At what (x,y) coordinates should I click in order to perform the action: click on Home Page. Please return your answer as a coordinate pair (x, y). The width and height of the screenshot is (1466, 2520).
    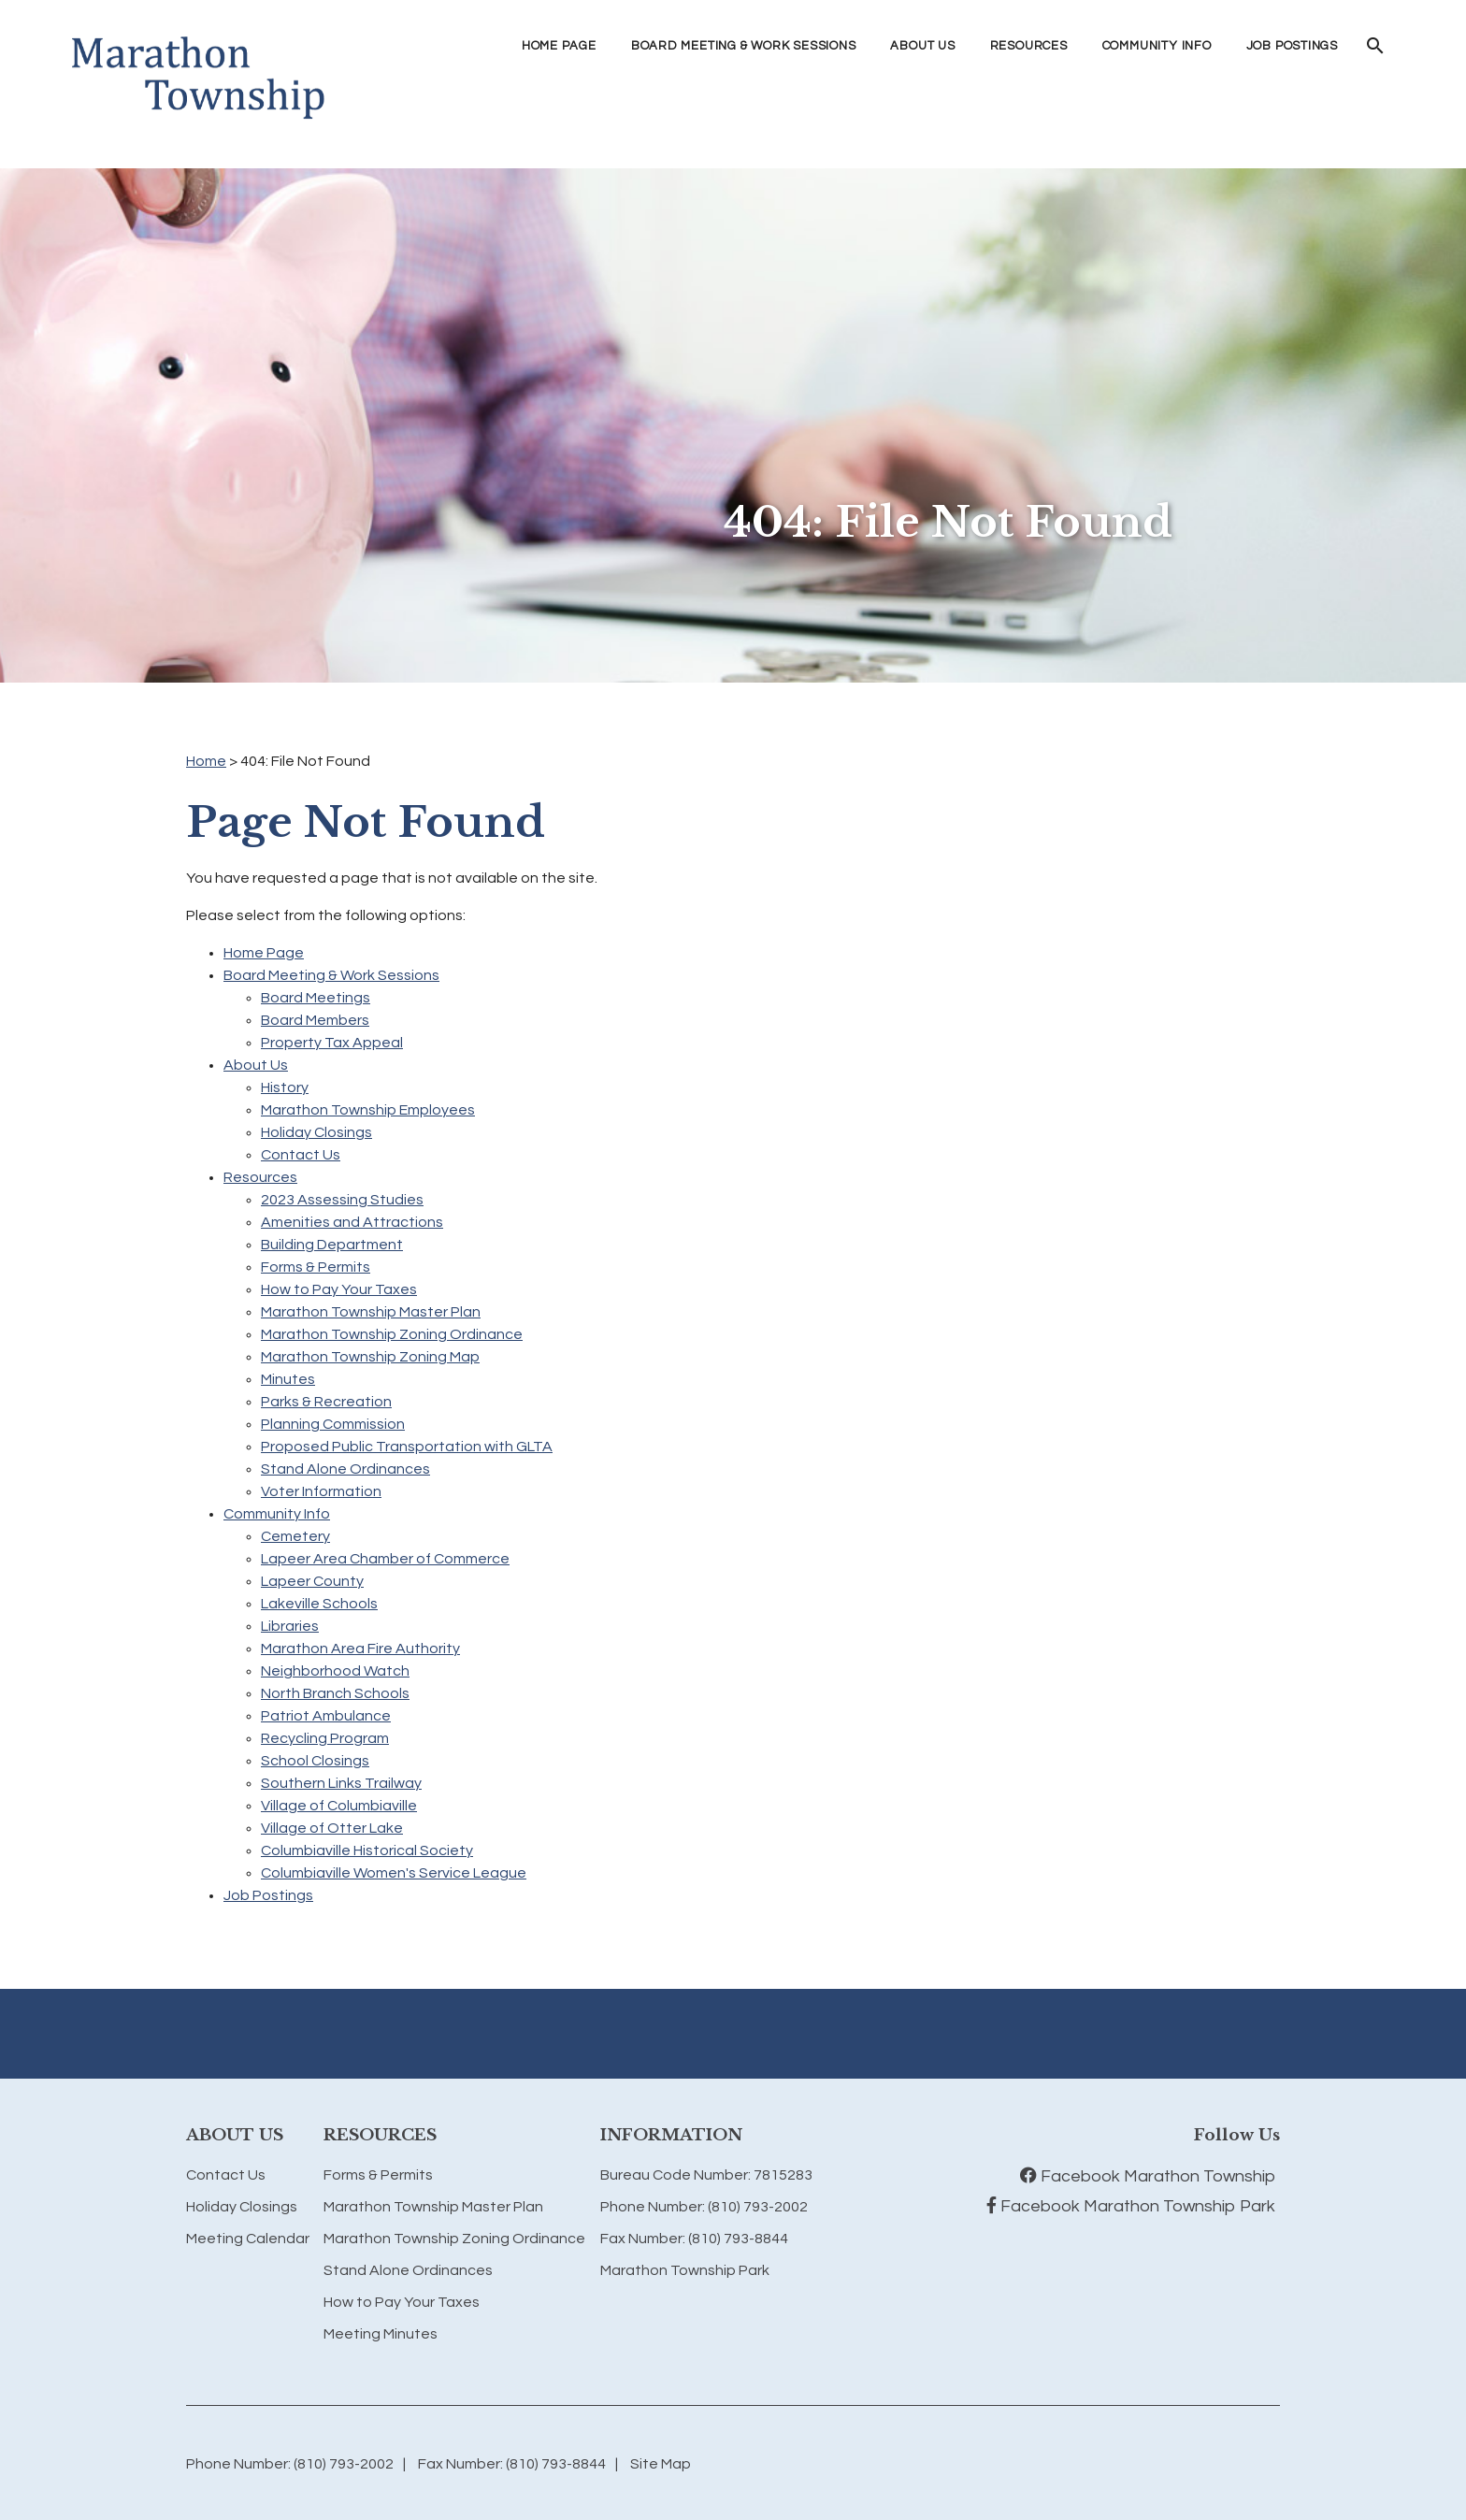
    Looking at the image, I should click on (559, 45).